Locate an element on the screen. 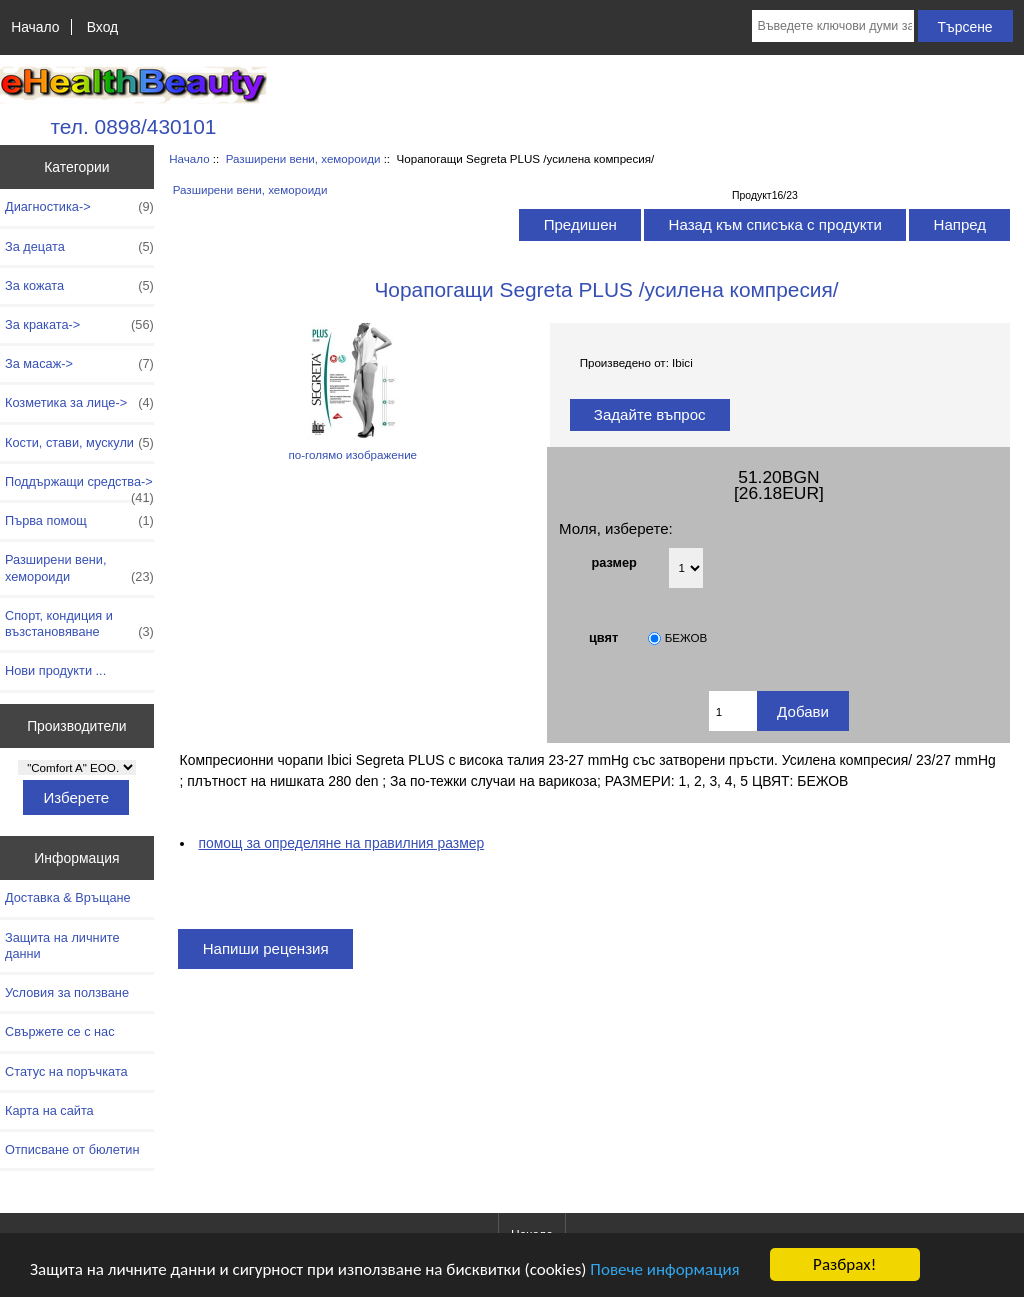 The height and width of the screenshot is (1297, 1024). Спорт, кондиция и възстановяване is located at coordinates (79, 624).